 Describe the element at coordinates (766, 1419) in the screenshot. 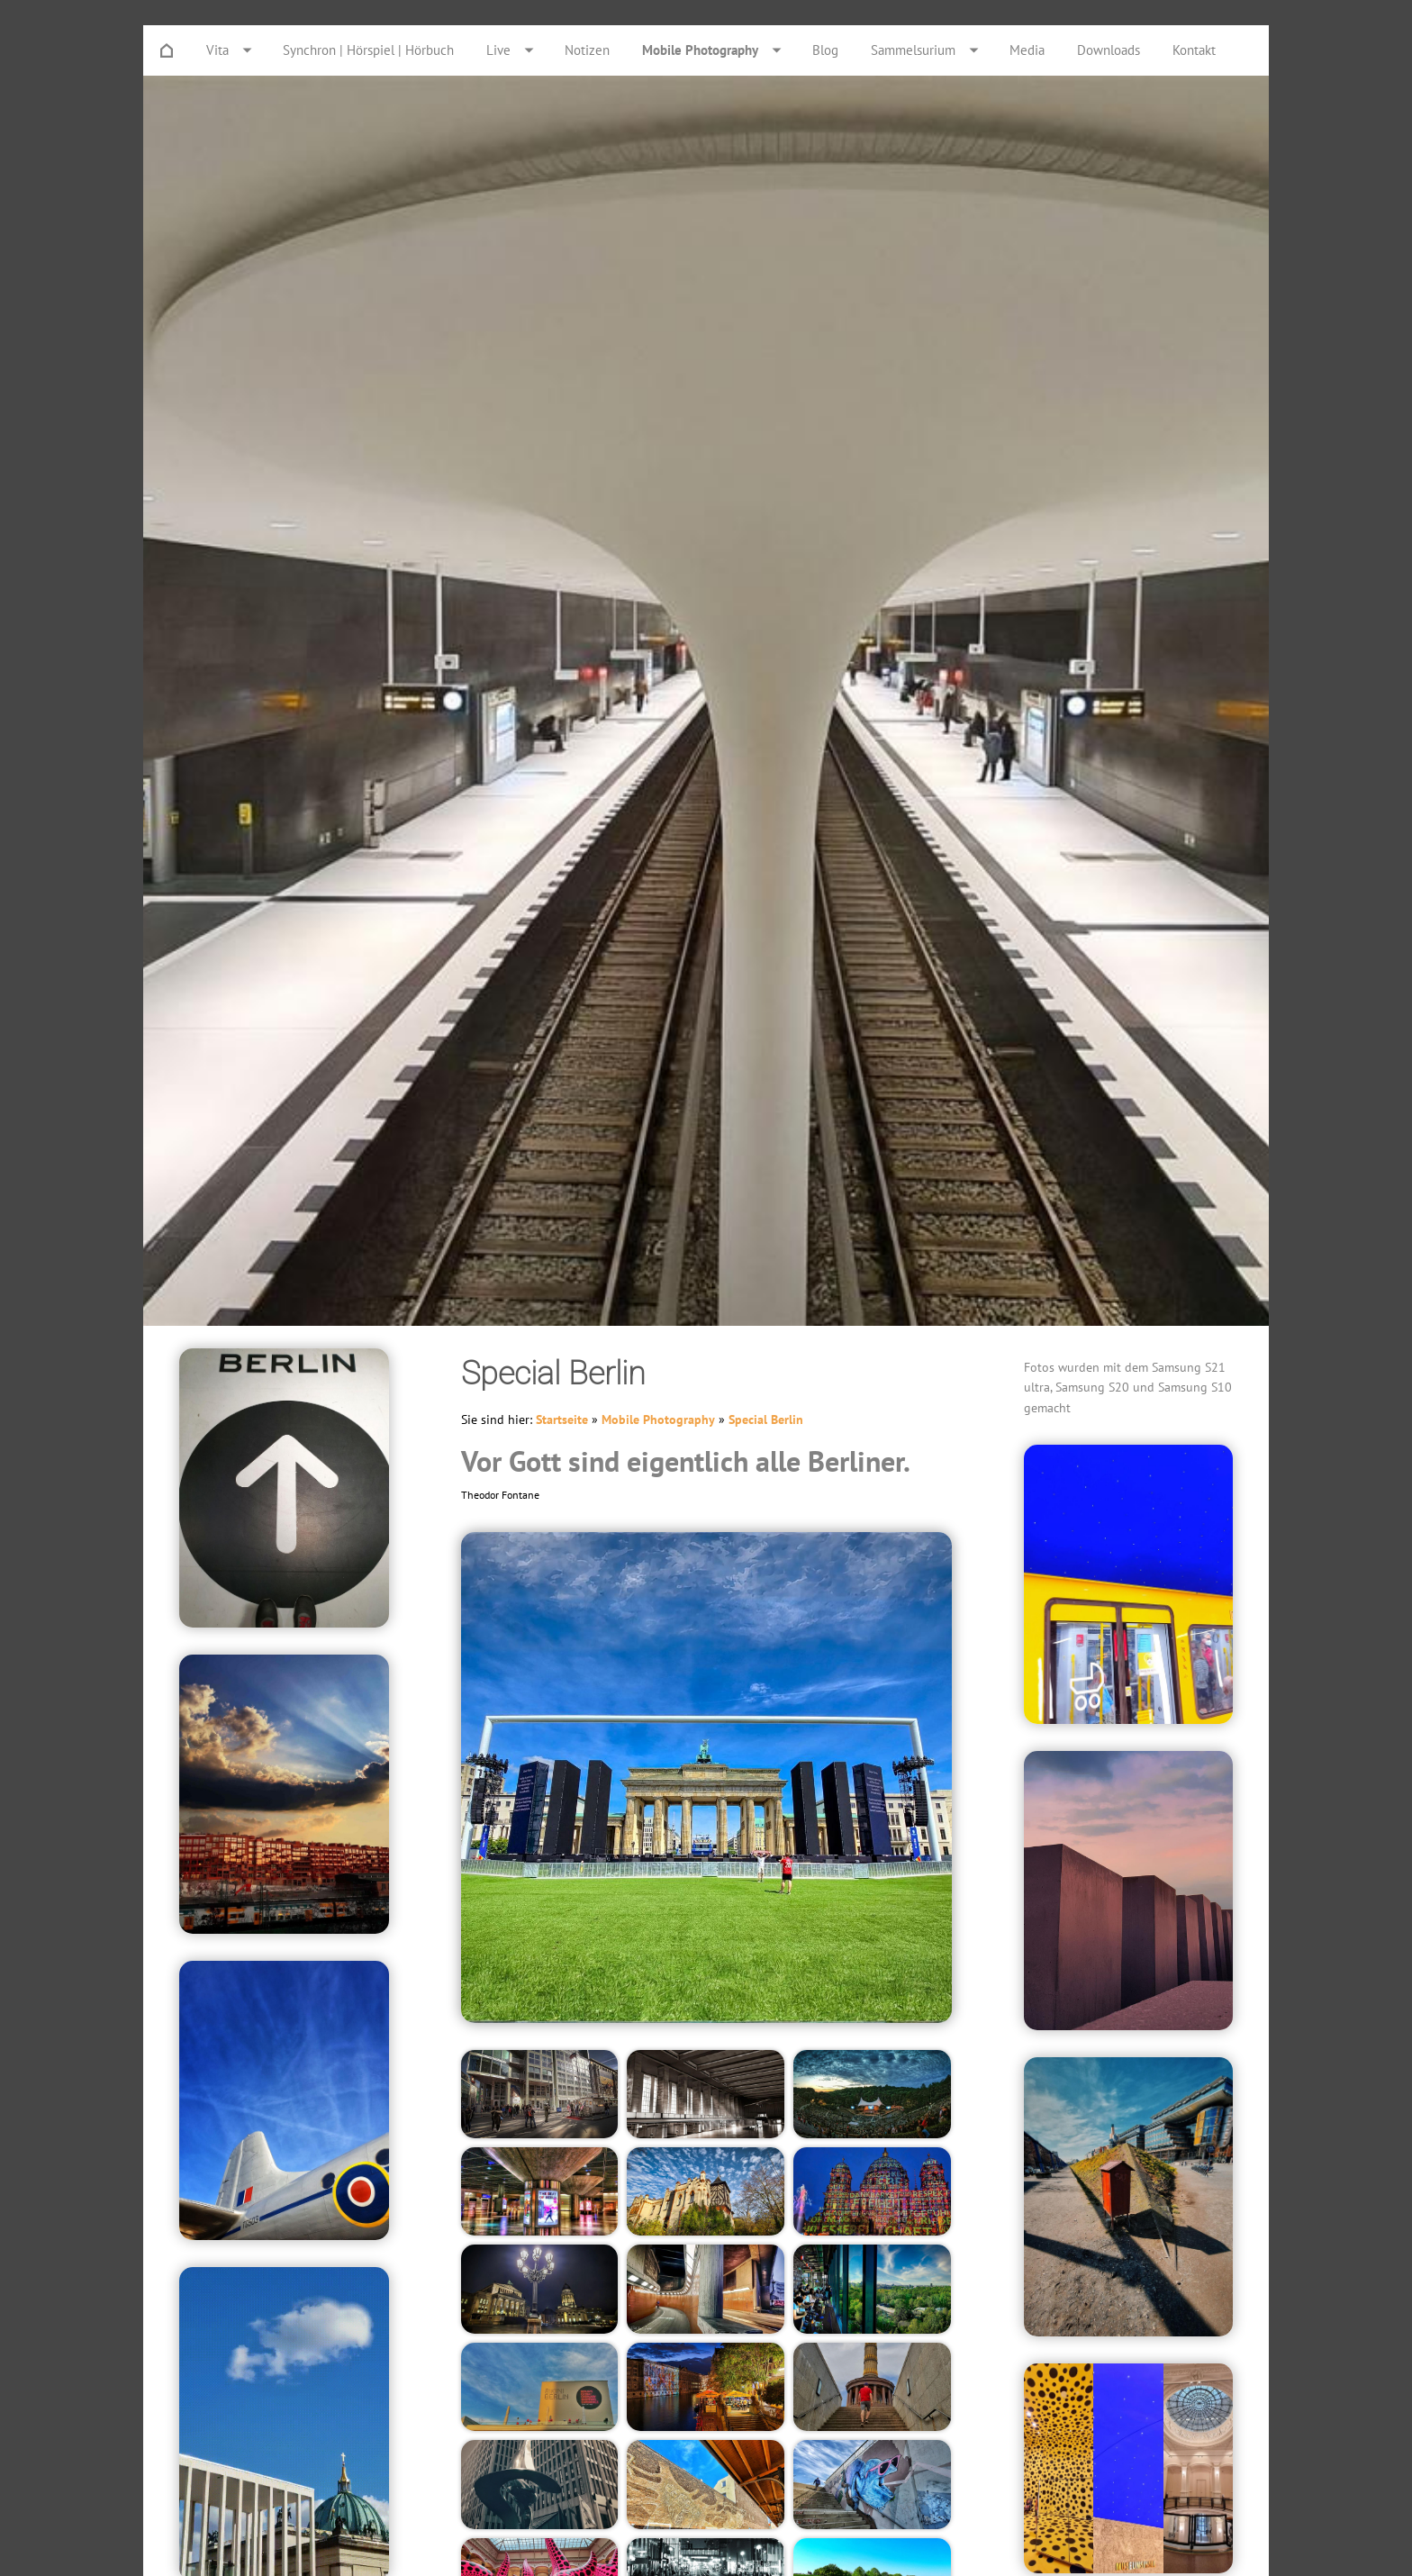

I see `Special Berlin` at that location.